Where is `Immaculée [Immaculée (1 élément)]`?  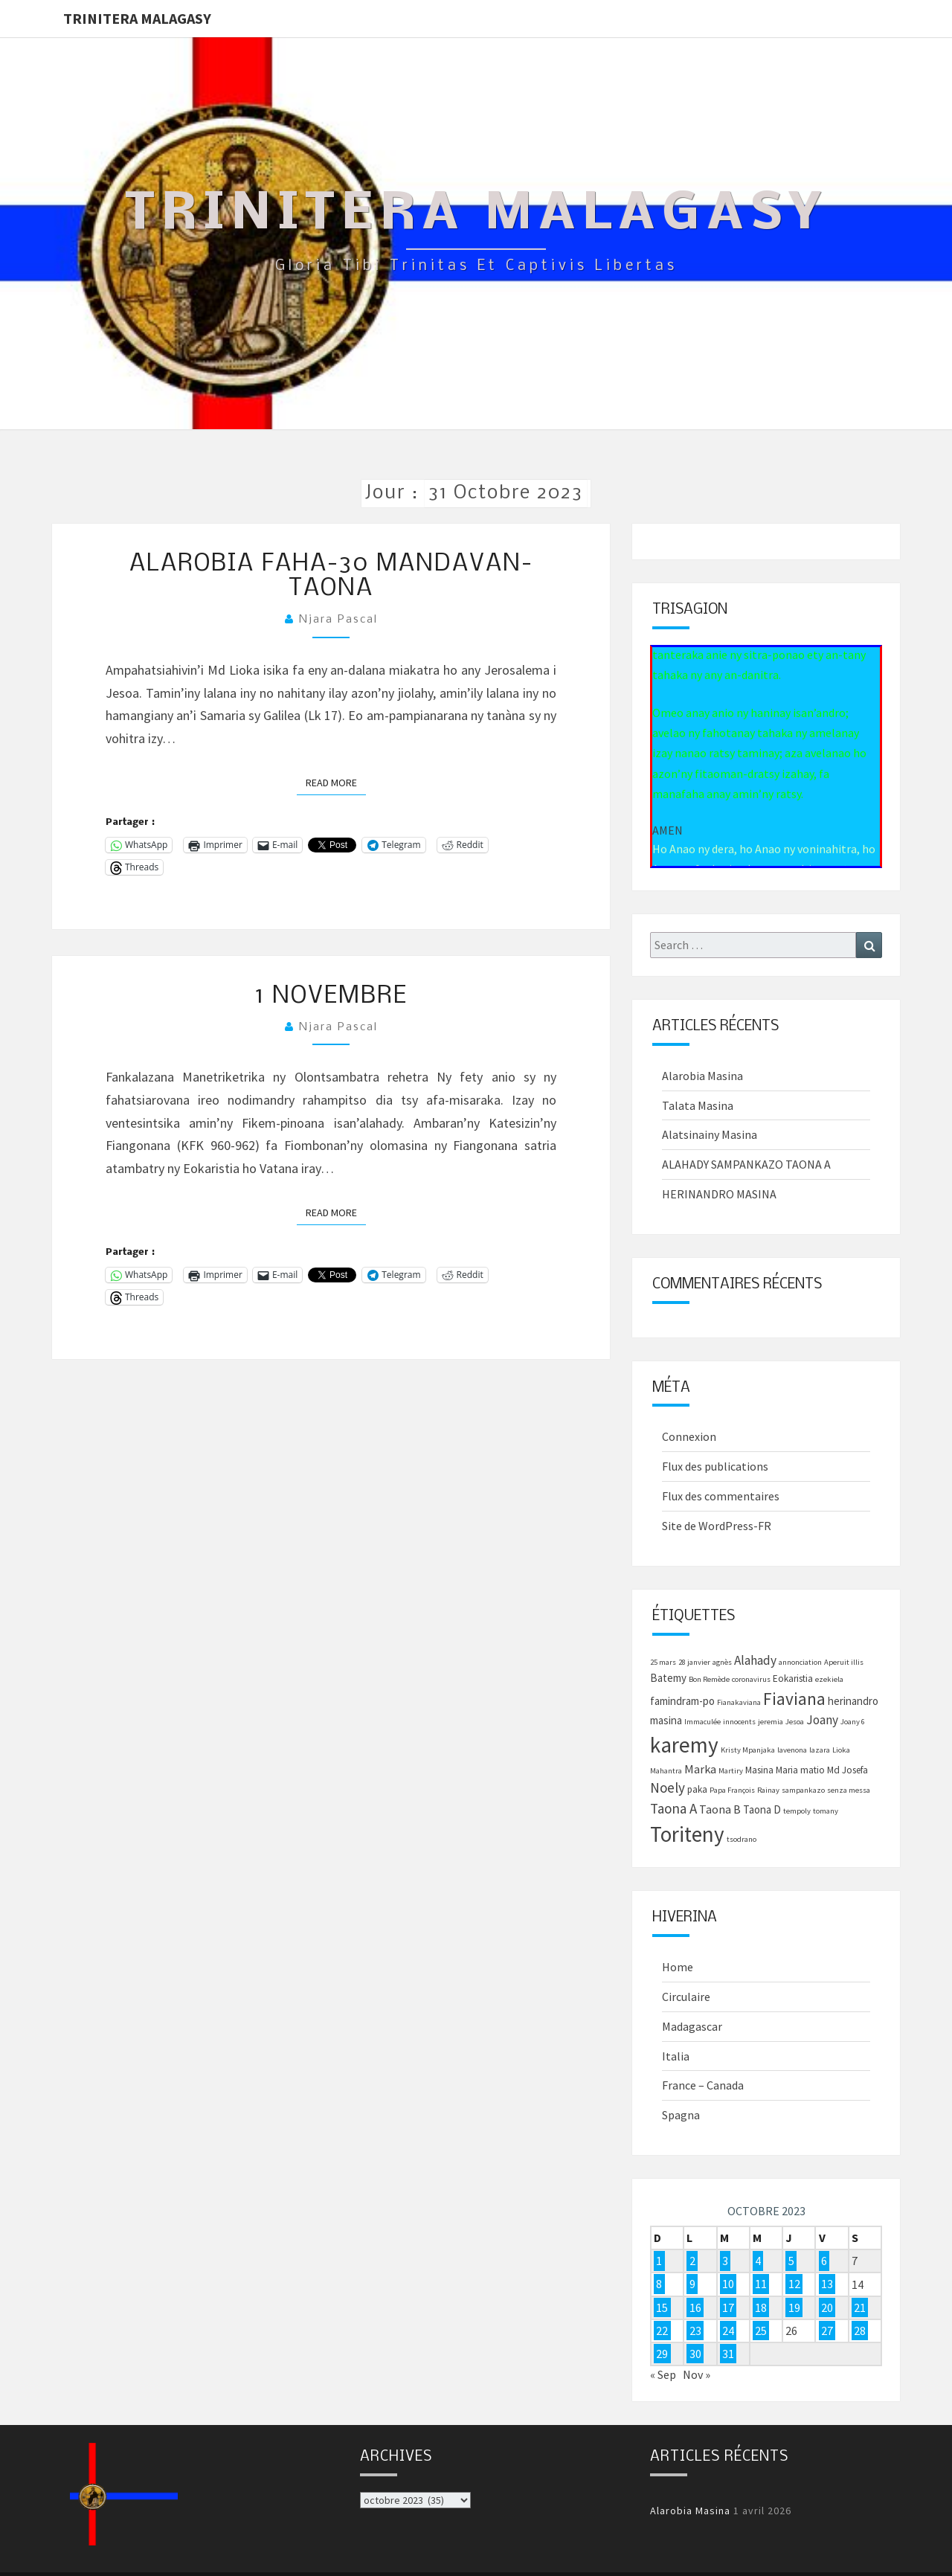 Immaculée [Immaculée (1 élément)] is located at coordinates (702, 1722).